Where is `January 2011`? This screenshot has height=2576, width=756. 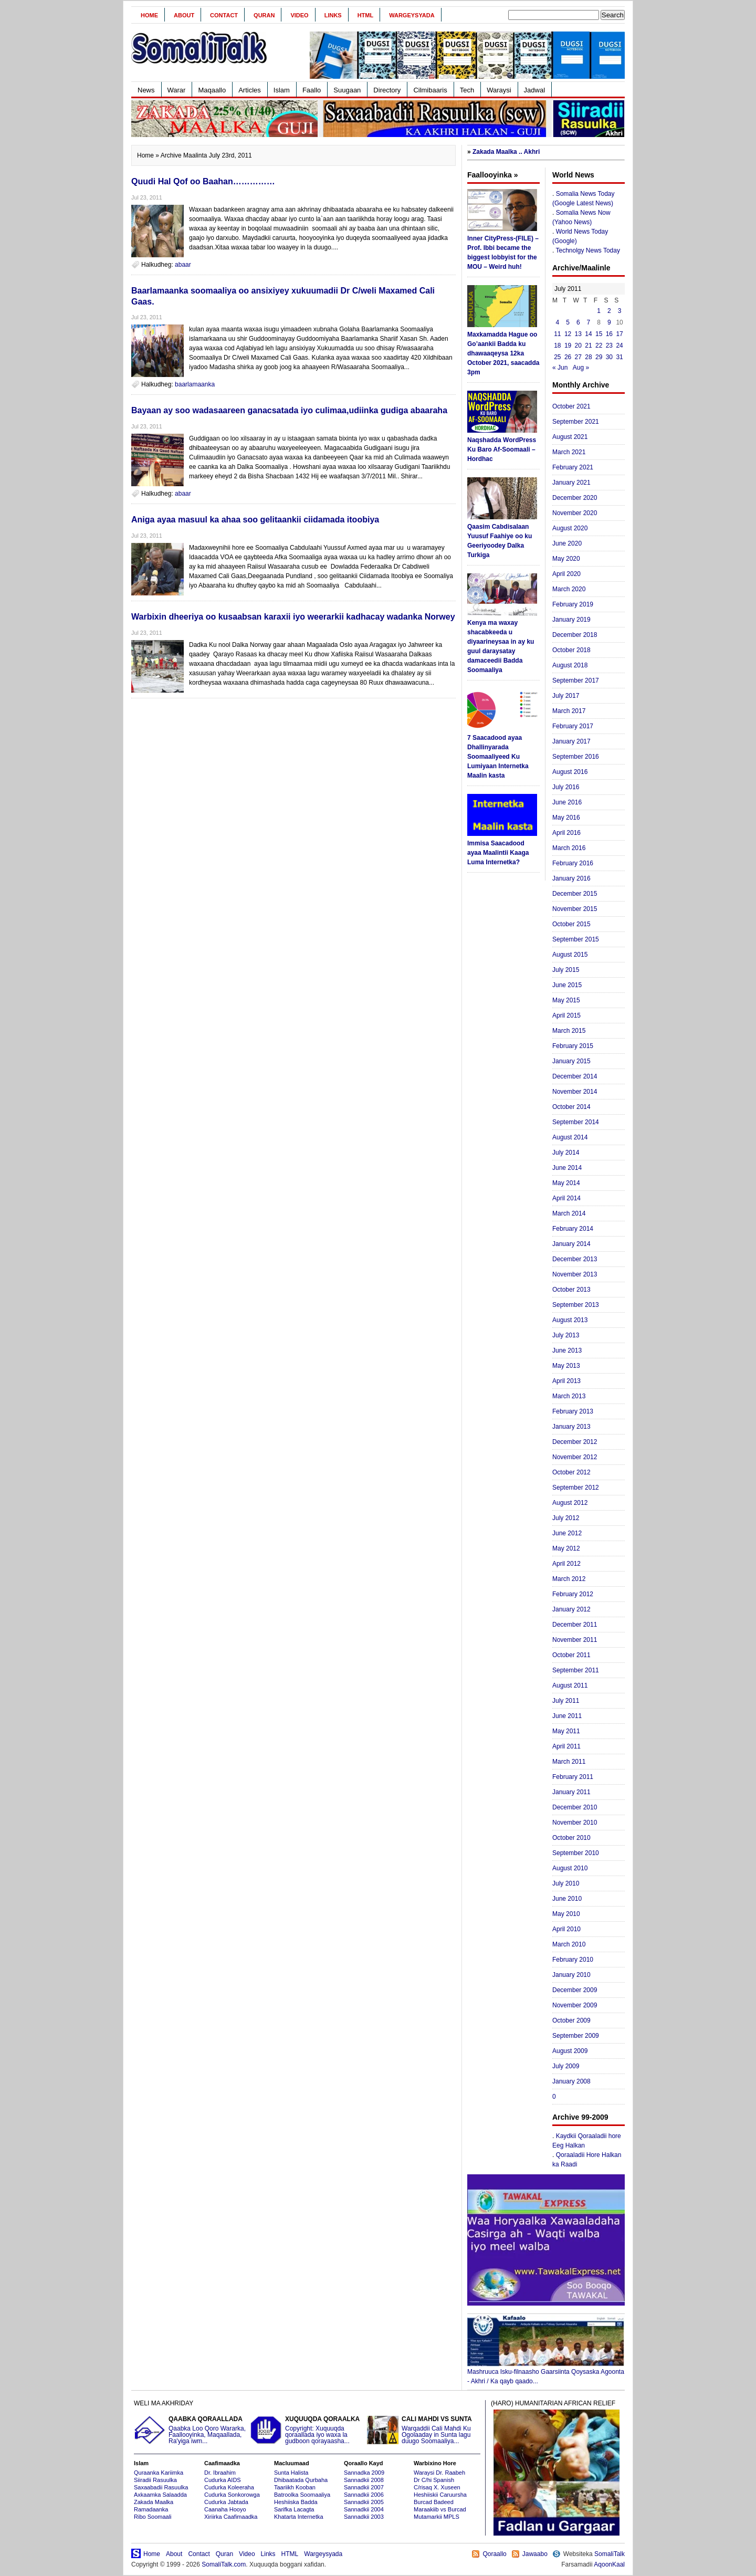
January 2011 is located at coordinates (571, 1792).